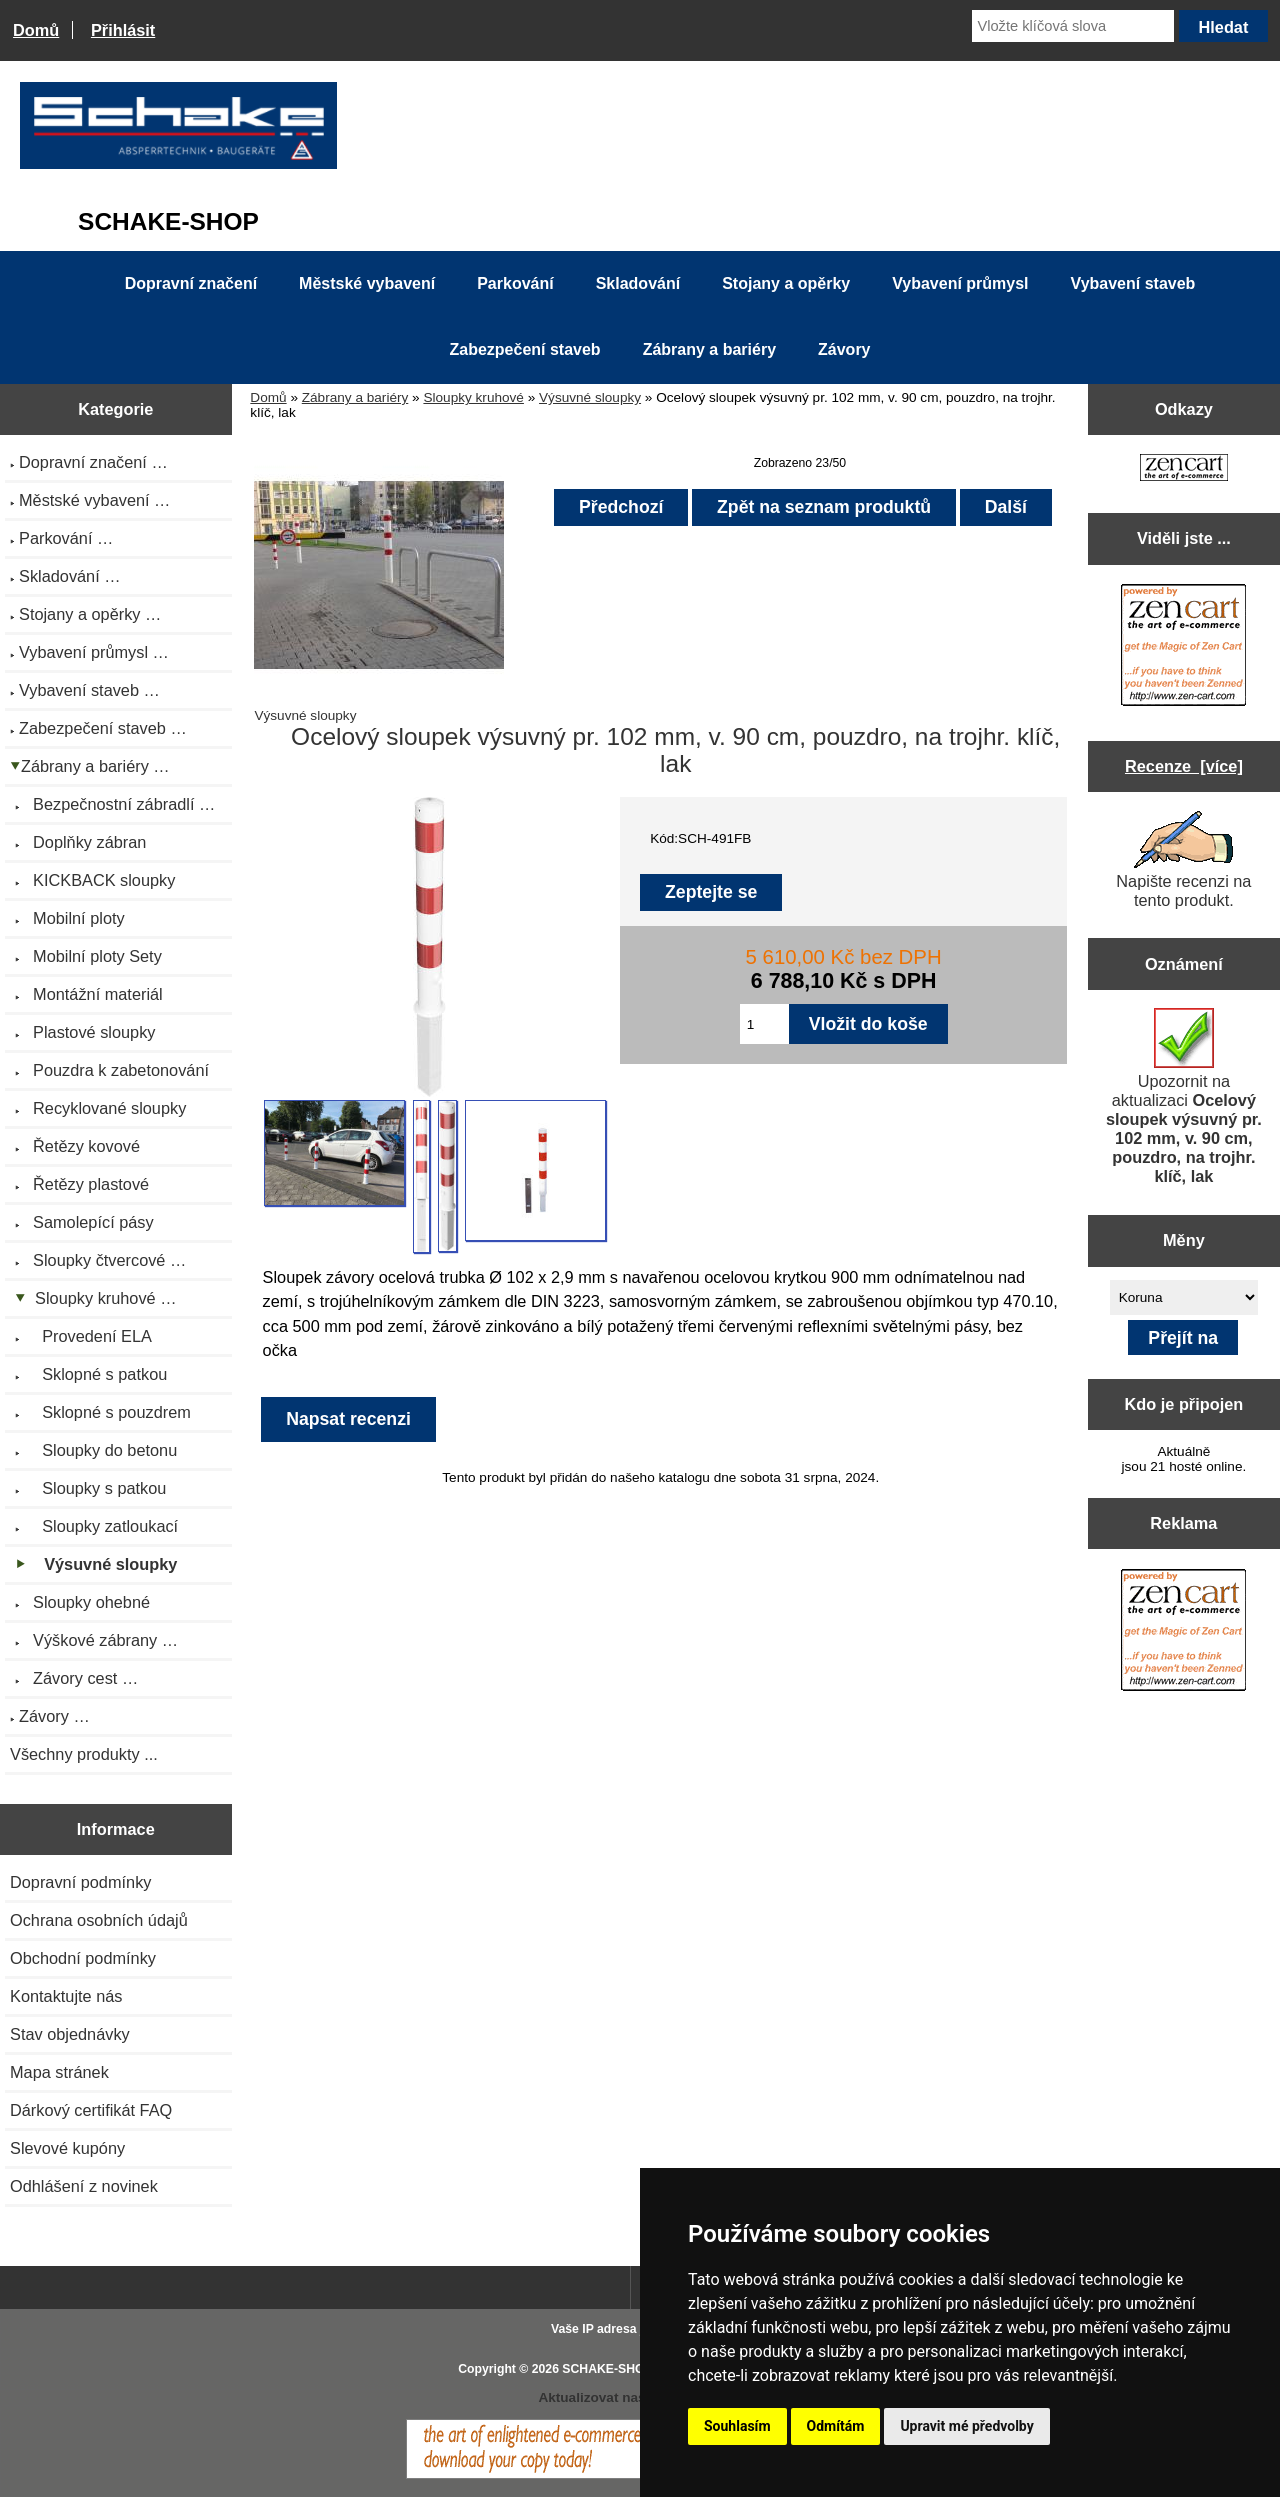 The height and width of the screenshot is (2497, 1280). What do you see at coordinates (737, 2426) in the screenshot?
I see `Souhlasím [button]` at bounding box center [737, 2426].